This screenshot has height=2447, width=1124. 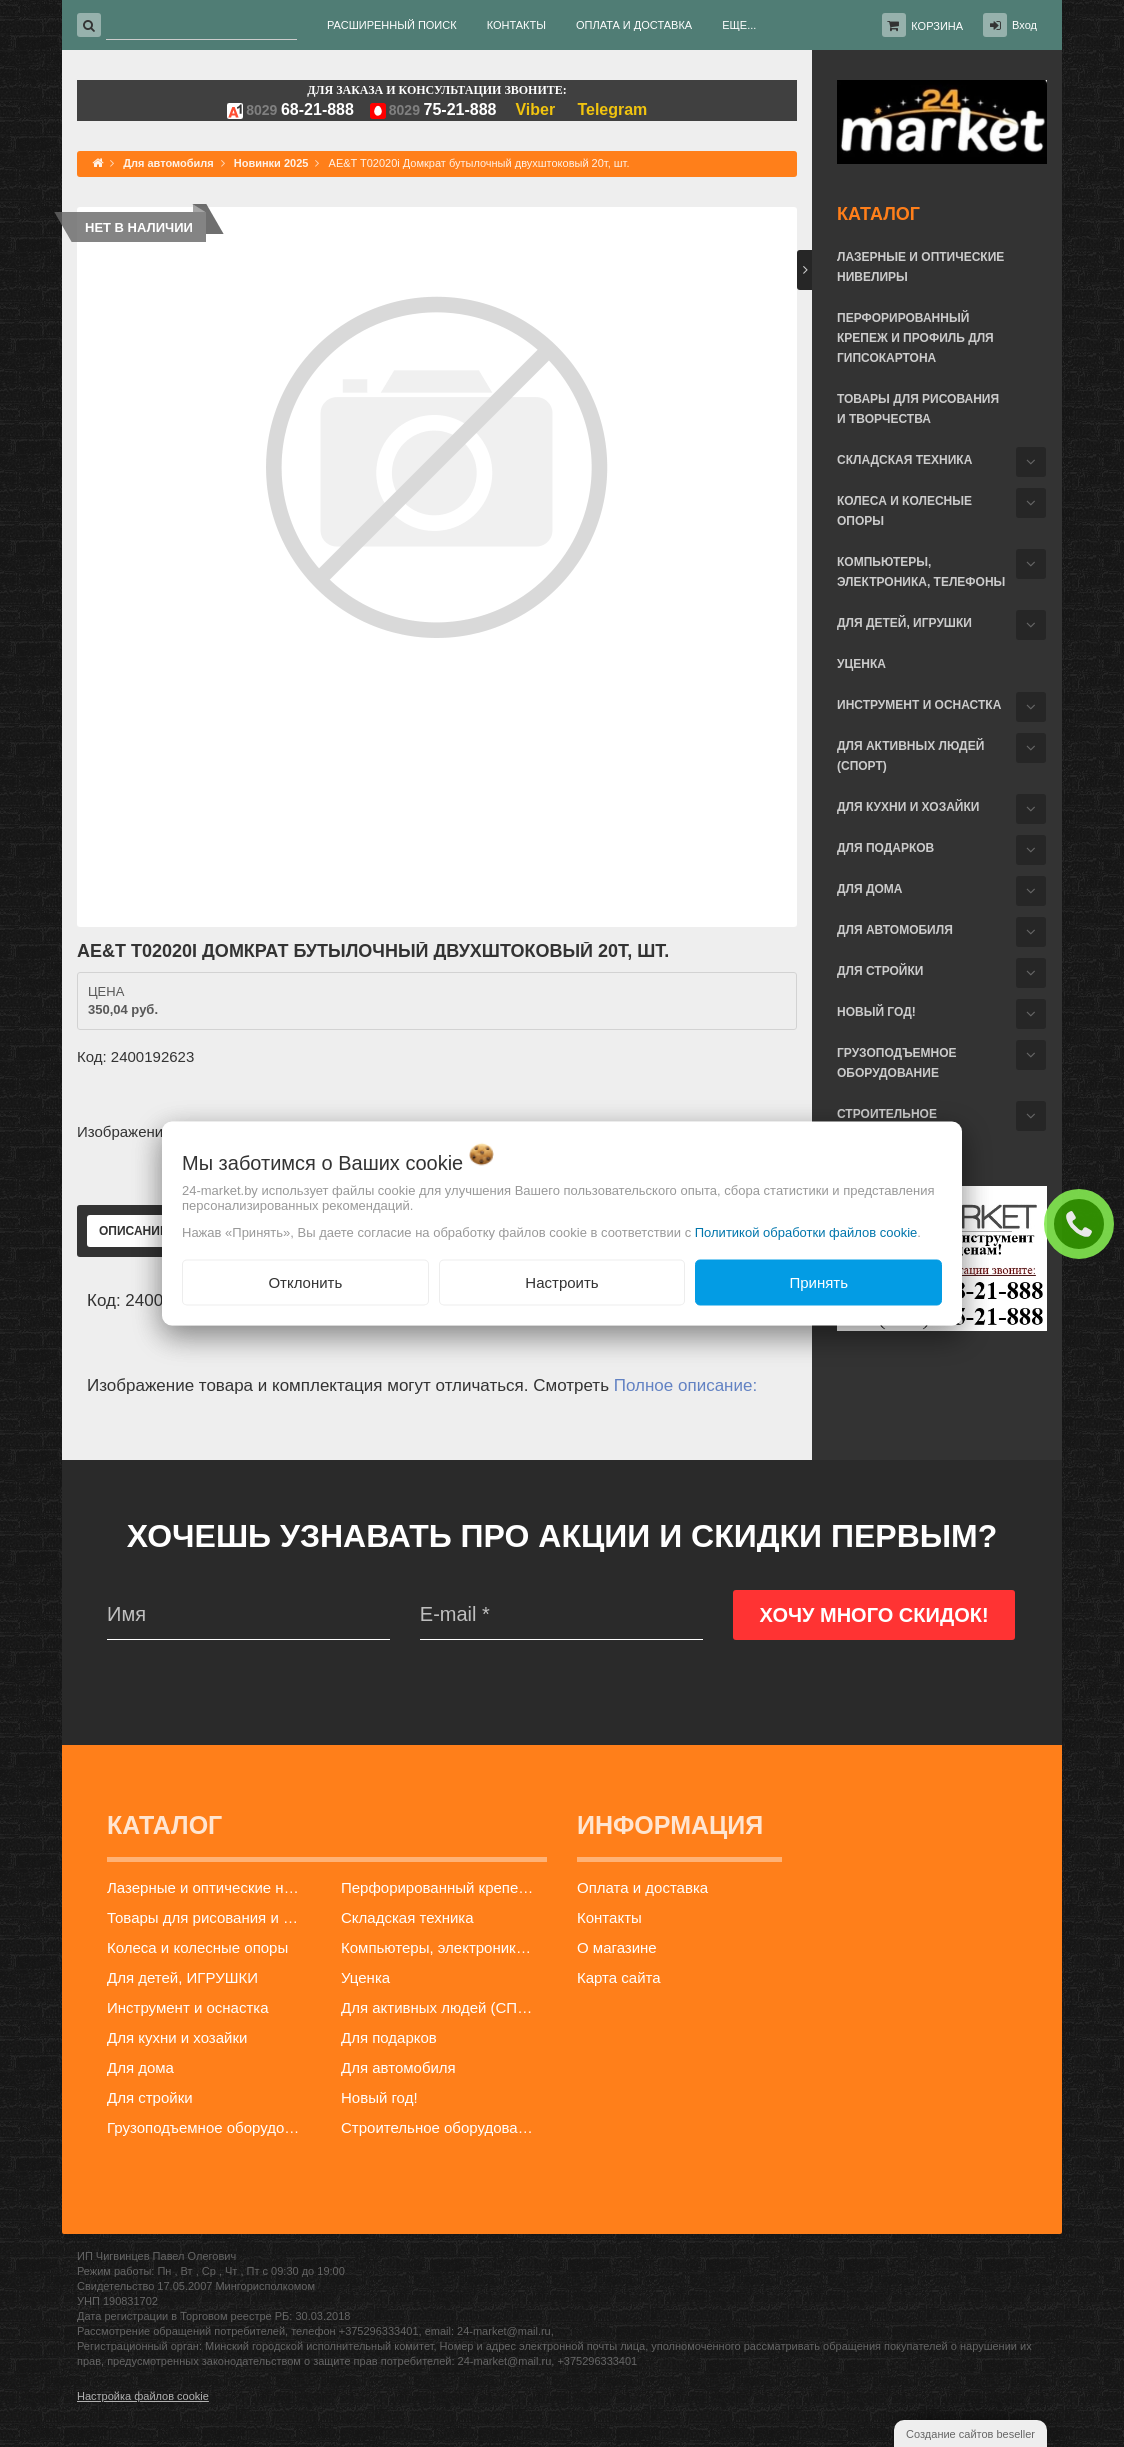 I want to click on Товары для рисования и творчества, so click(x=918, y=409).